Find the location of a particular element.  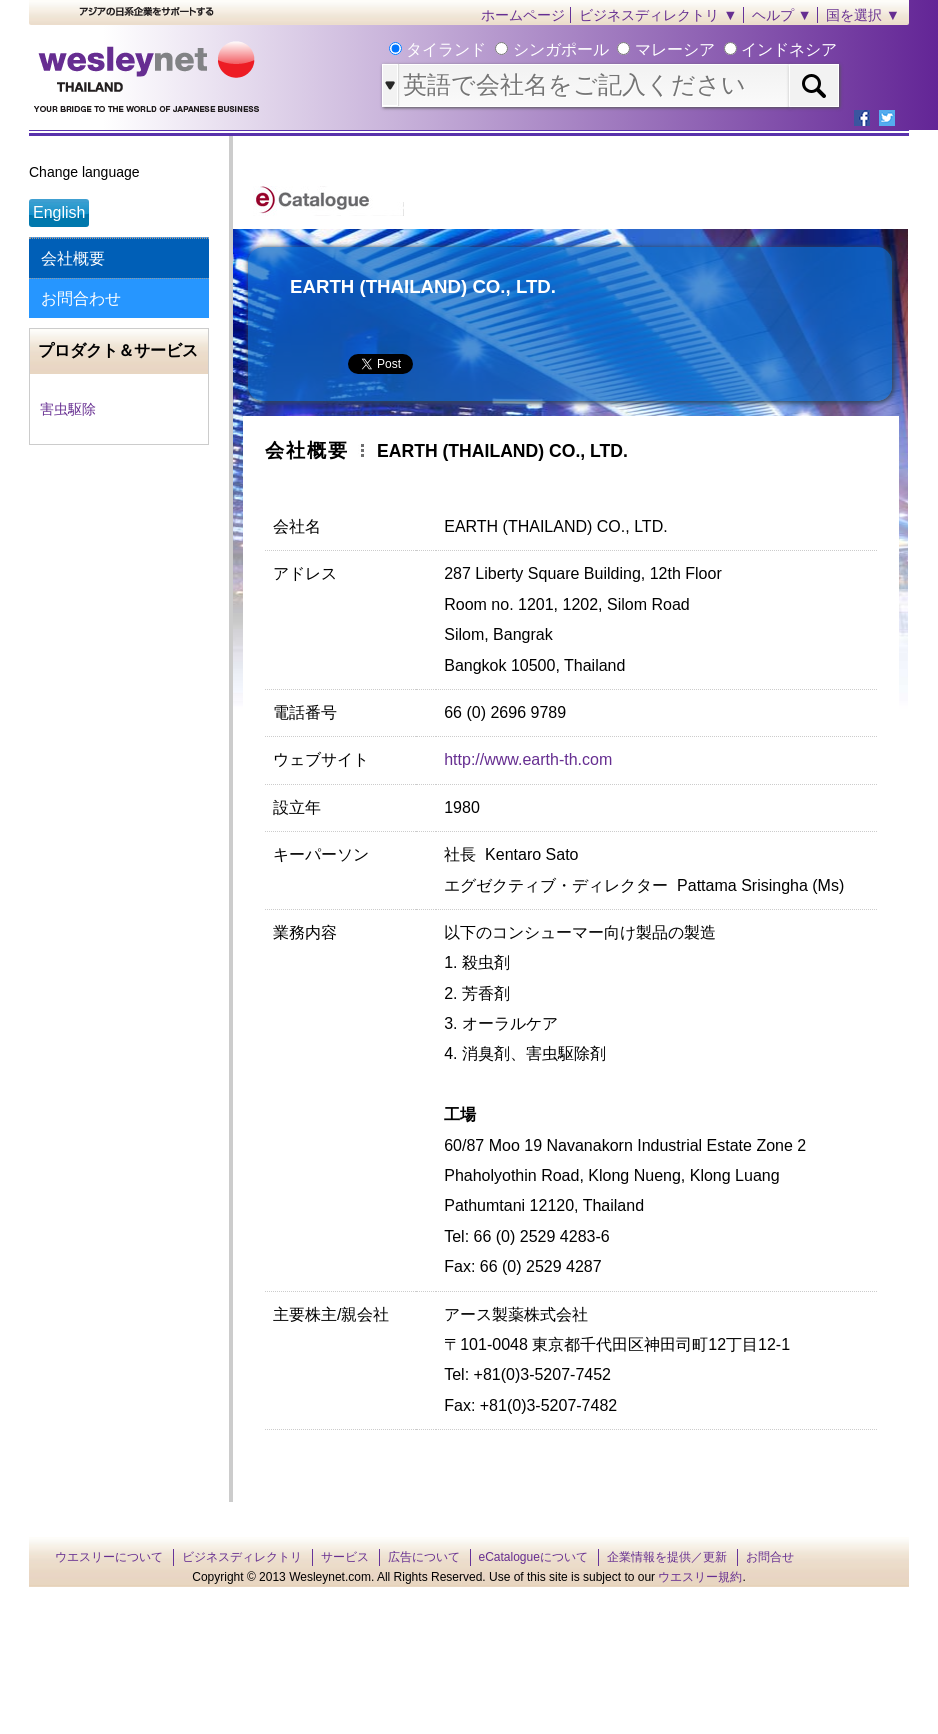

害虫駆除 is located at coordinates (68, 409).